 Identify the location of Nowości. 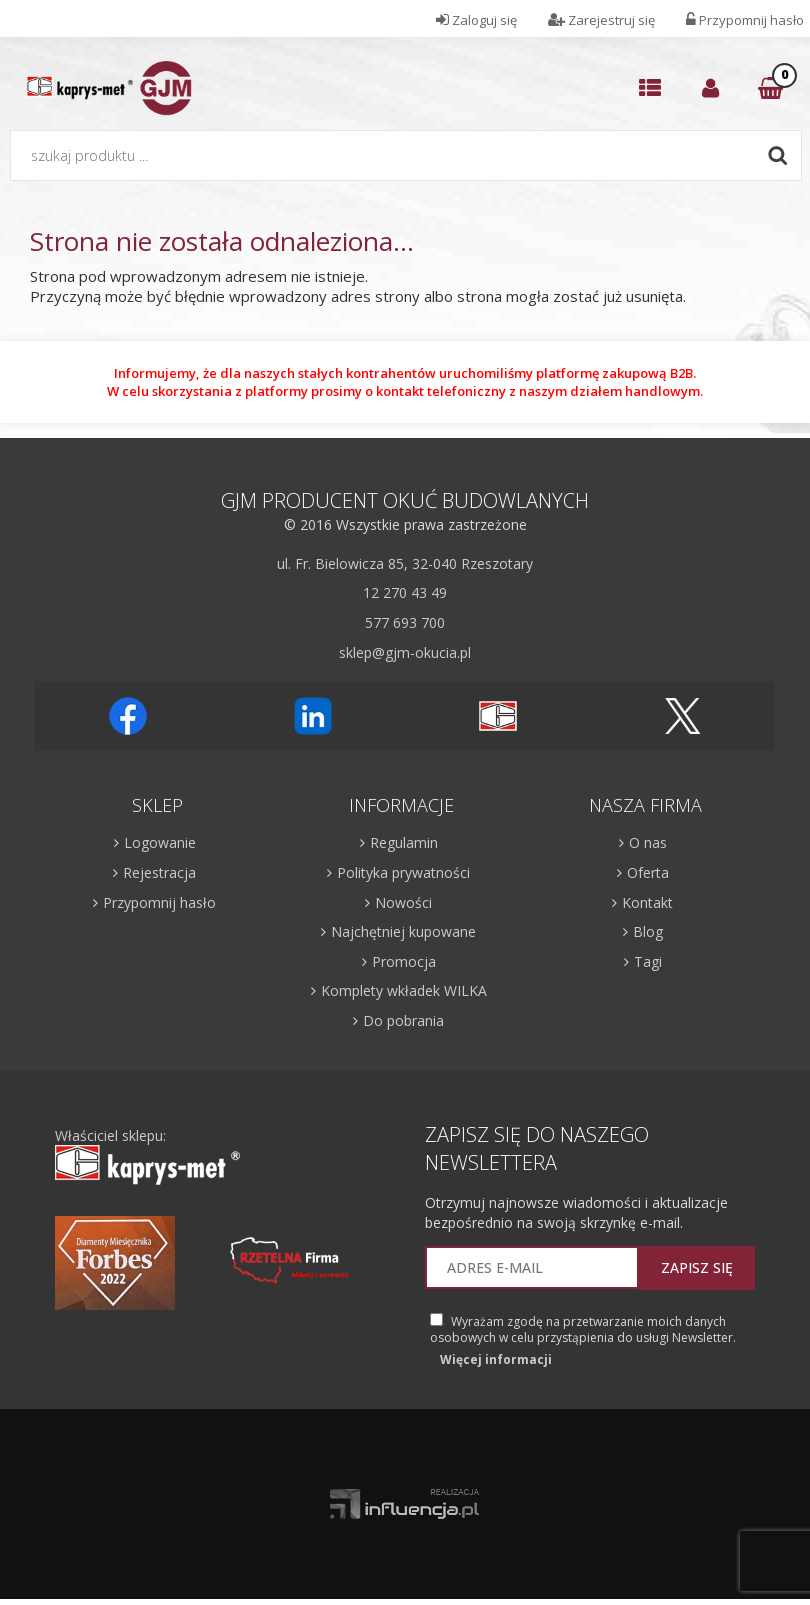
(403, 902).